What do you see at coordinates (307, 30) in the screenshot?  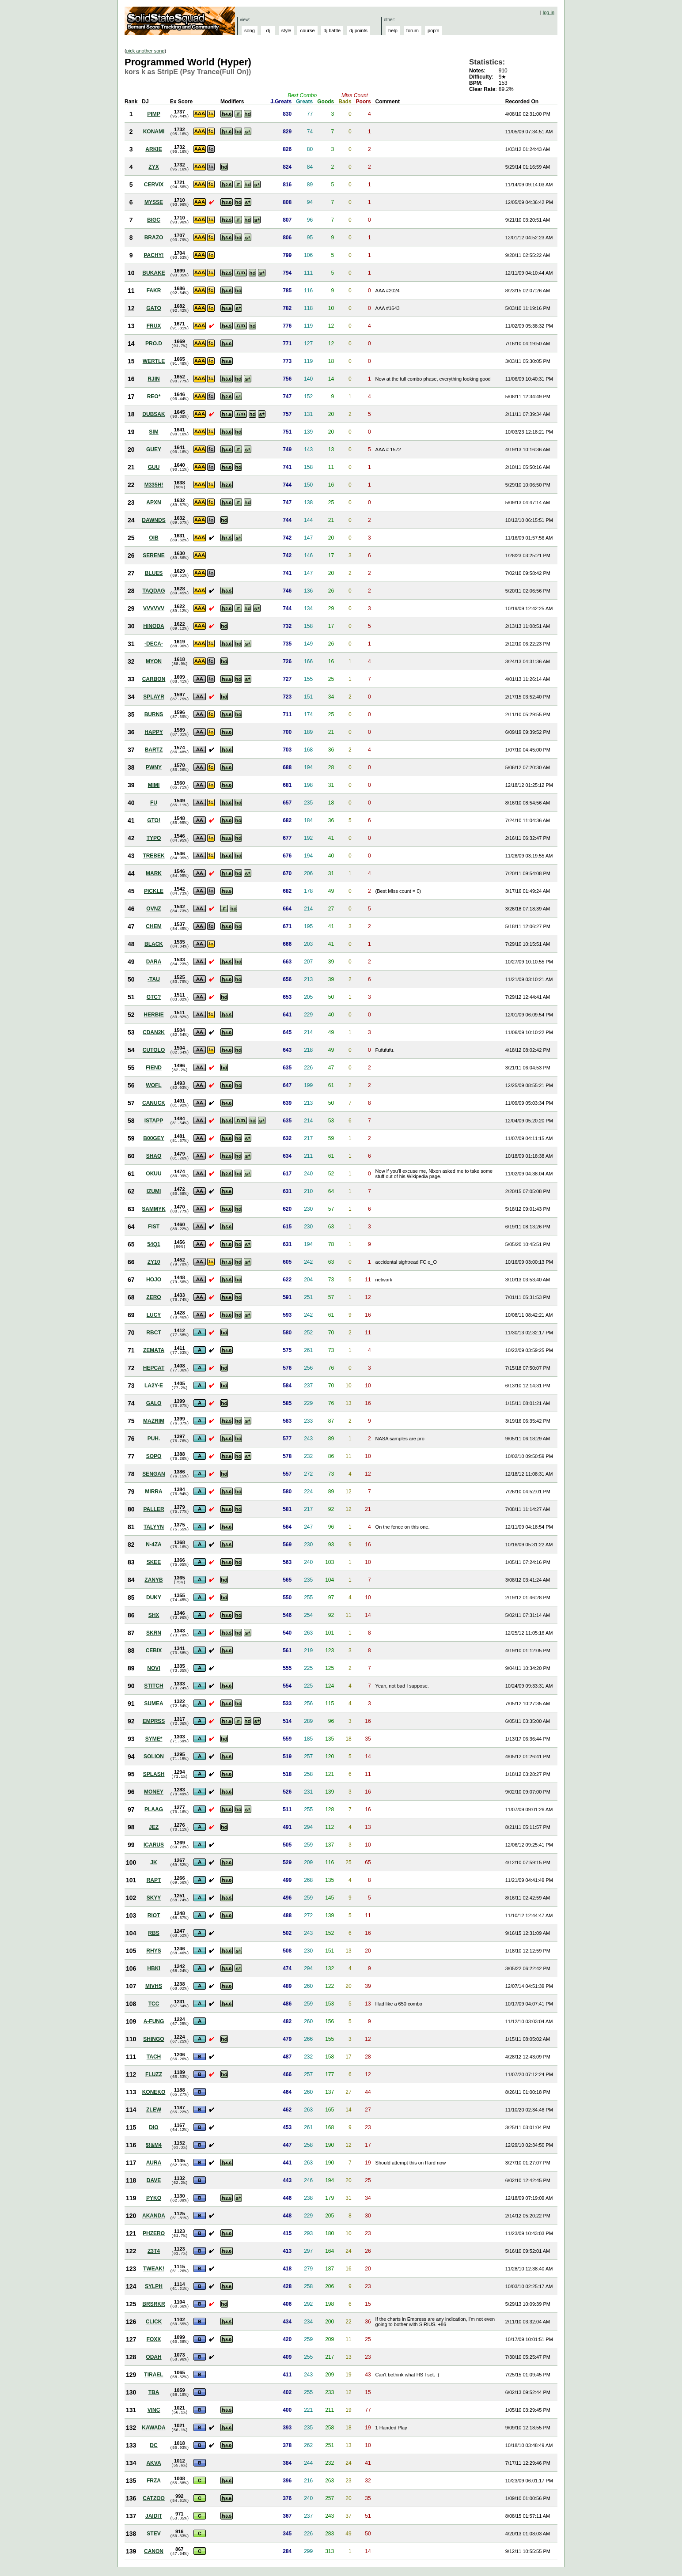 I see `course` at bounding box center [307, 30].